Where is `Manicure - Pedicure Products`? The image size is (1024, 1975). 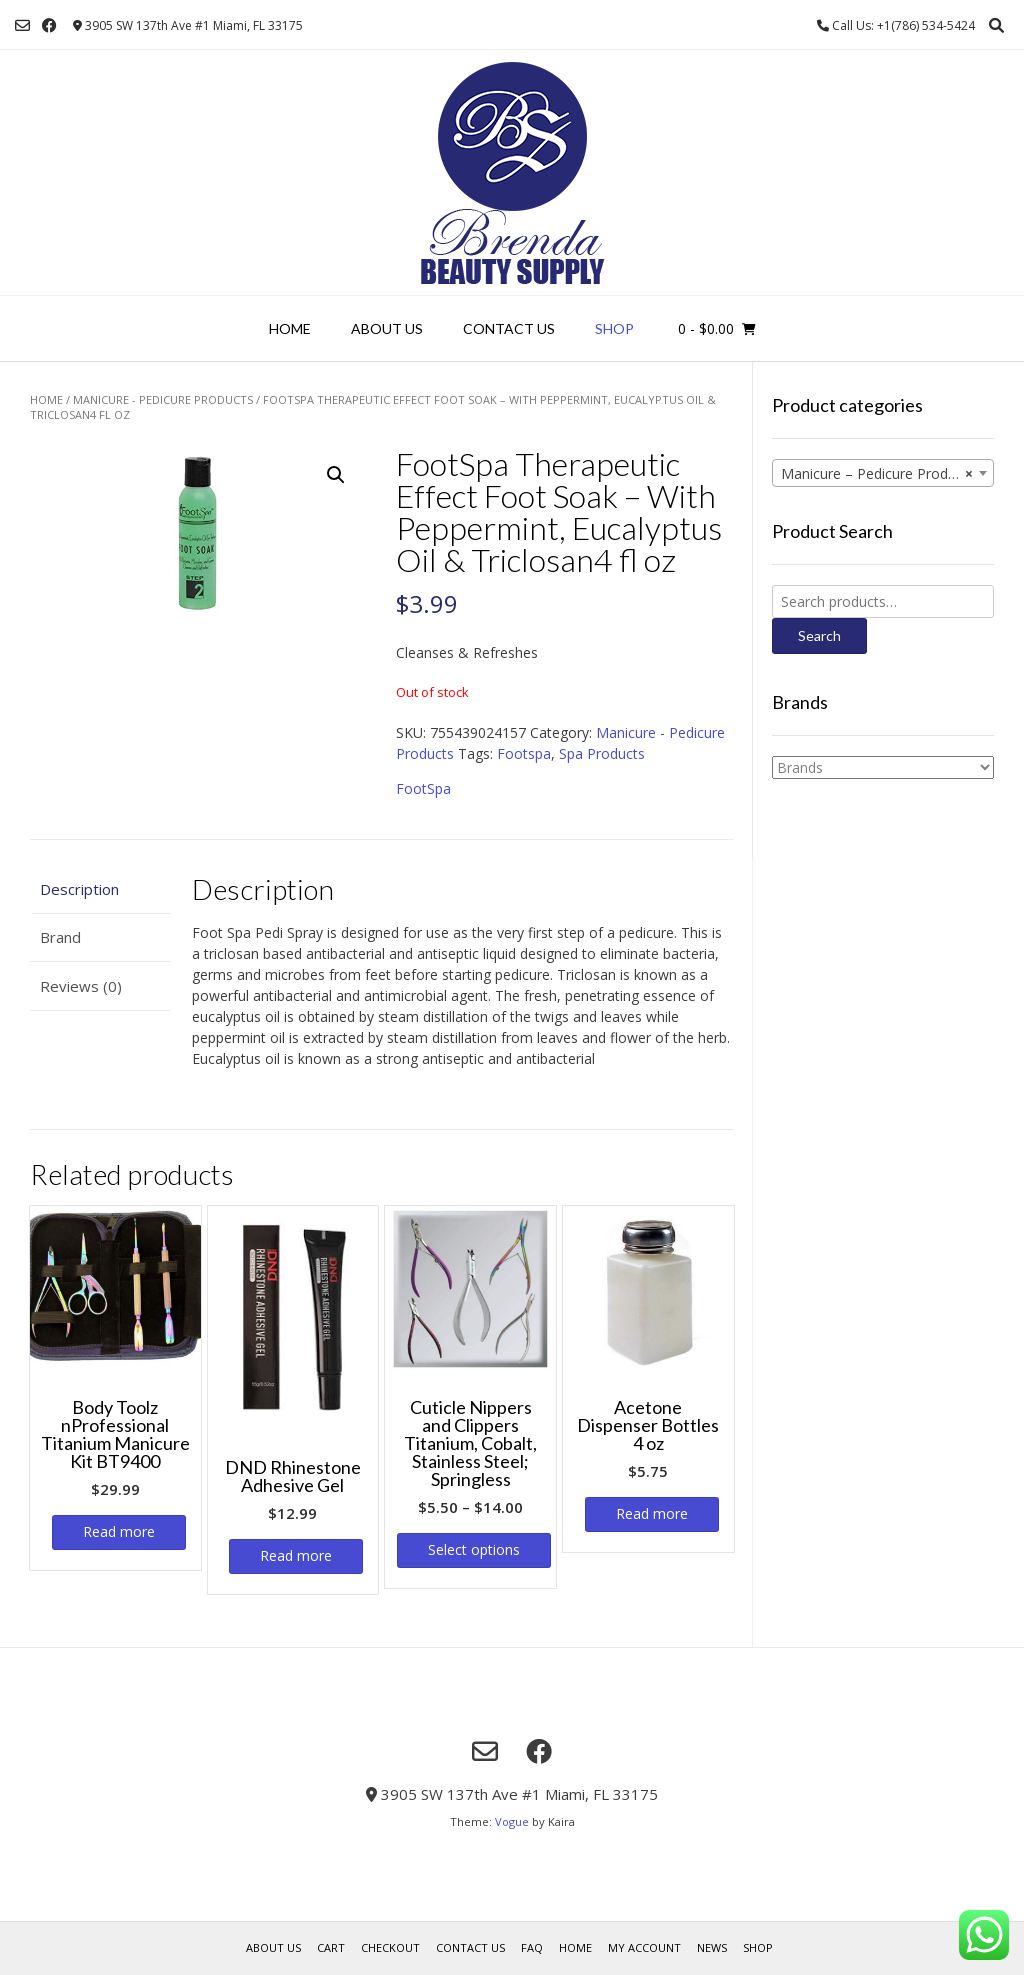 Manicure - Pedicure Products is located at coordinates (163, 399).